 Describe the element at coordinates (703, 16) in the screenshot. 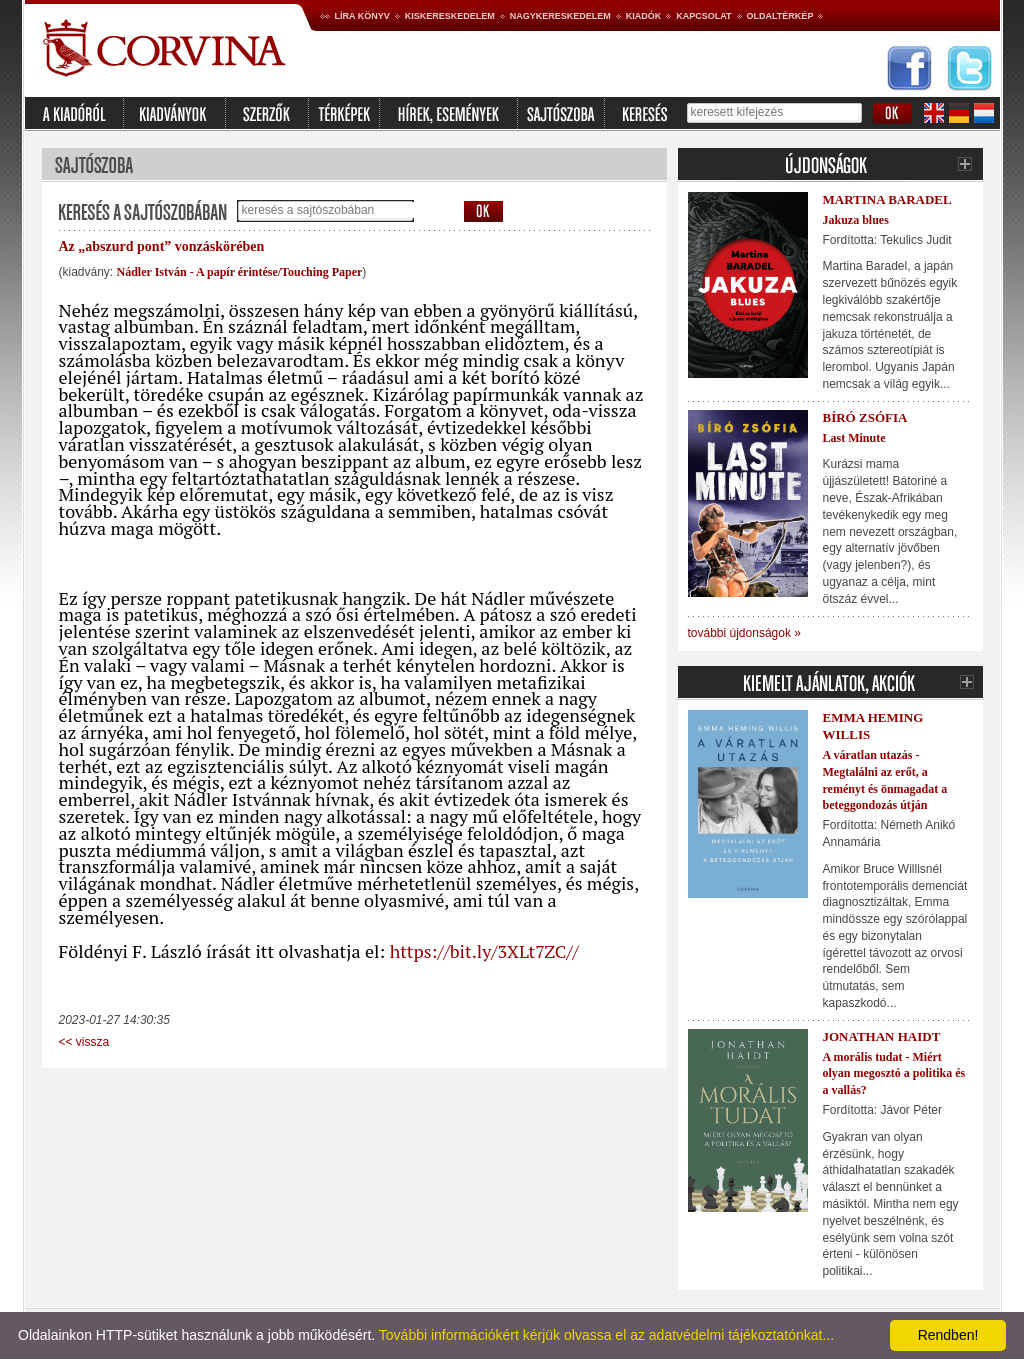

I see `Kapcsolat` at that location.